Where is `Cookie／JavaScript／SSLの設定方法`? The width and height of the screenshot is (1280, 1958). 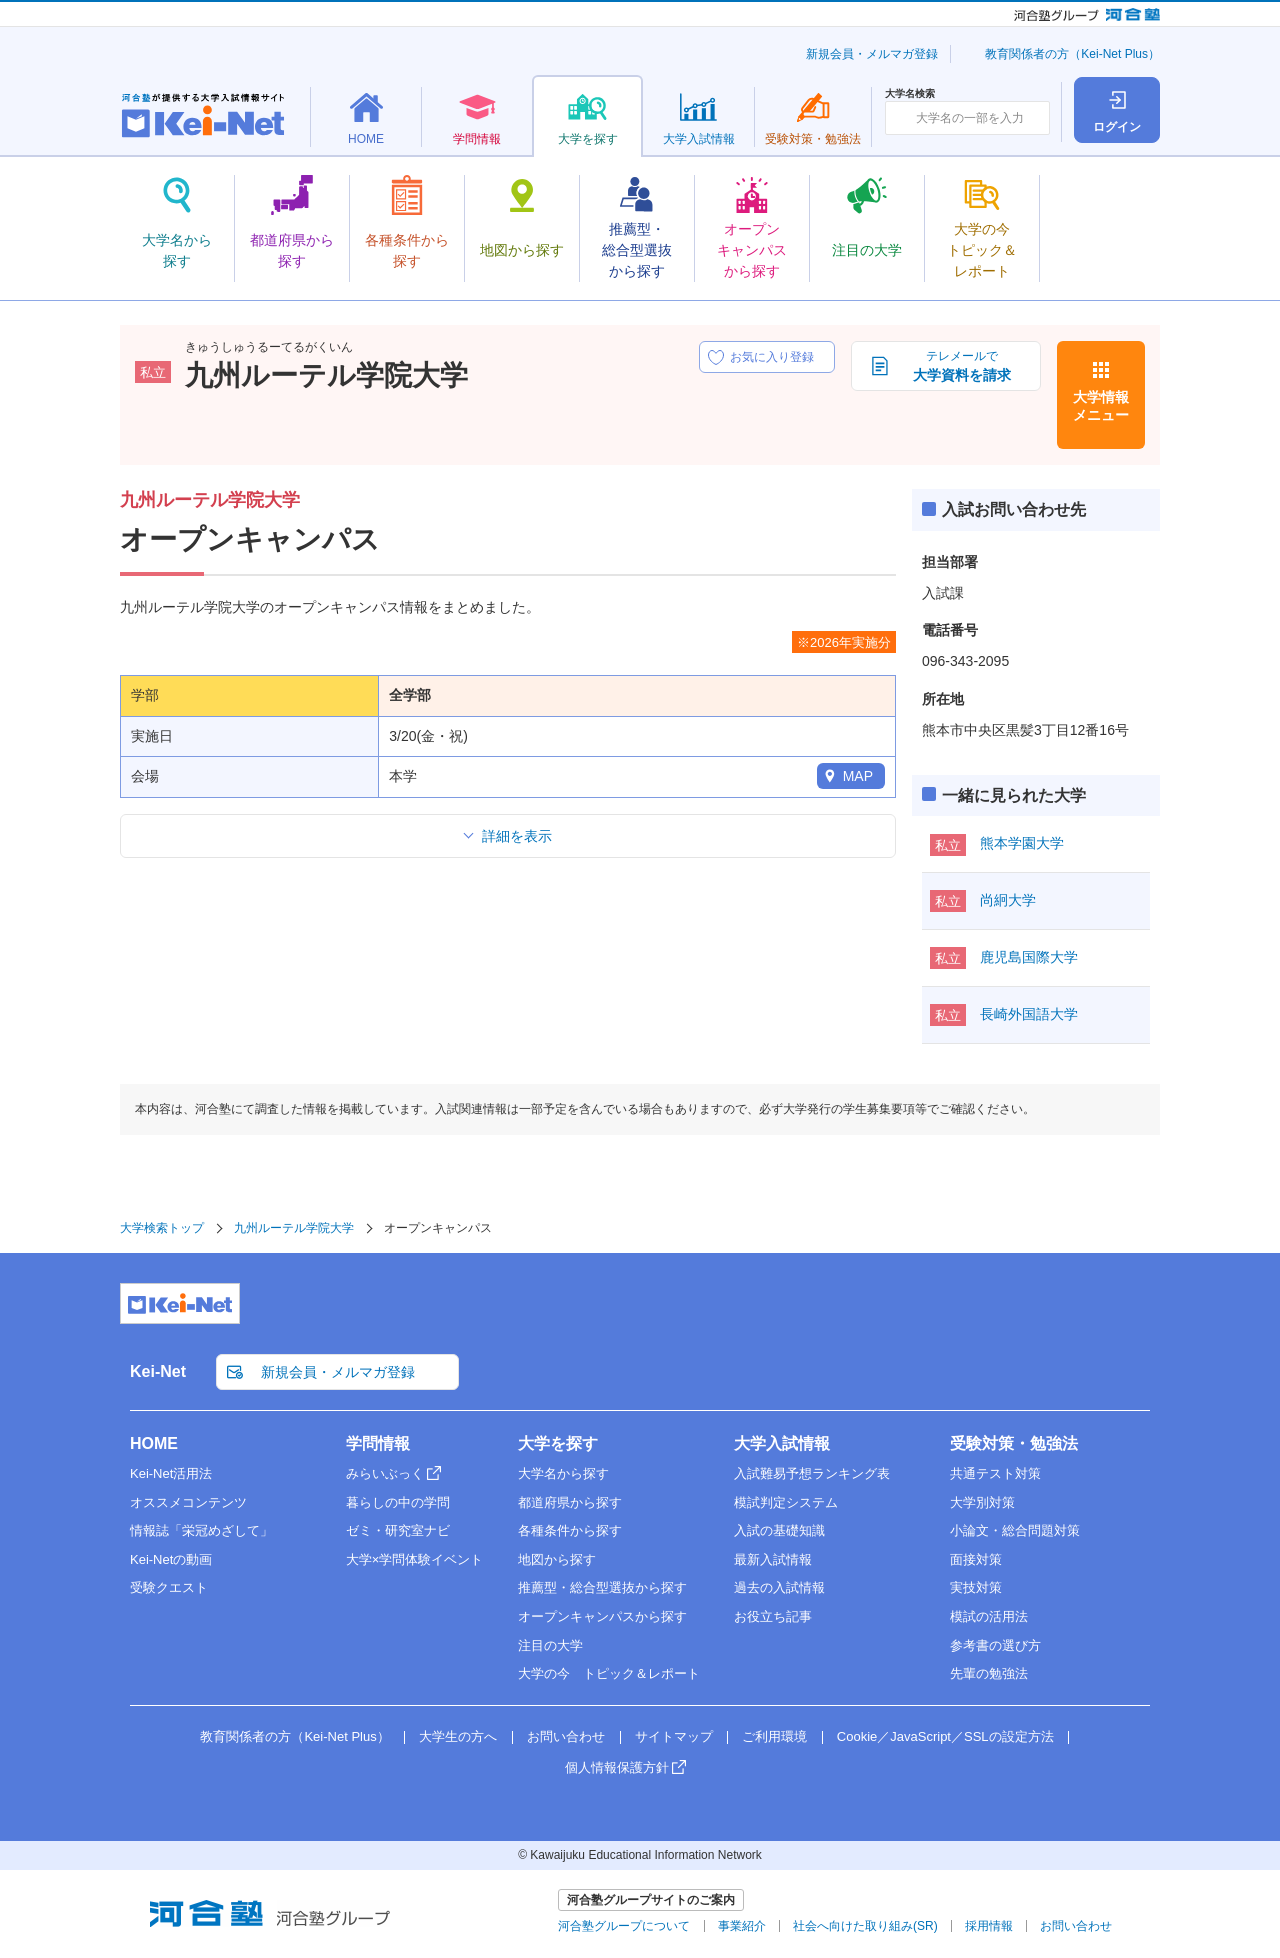
Cookie／JavaScript／SSLの設定方法 is located at coordinates (945, 1736).